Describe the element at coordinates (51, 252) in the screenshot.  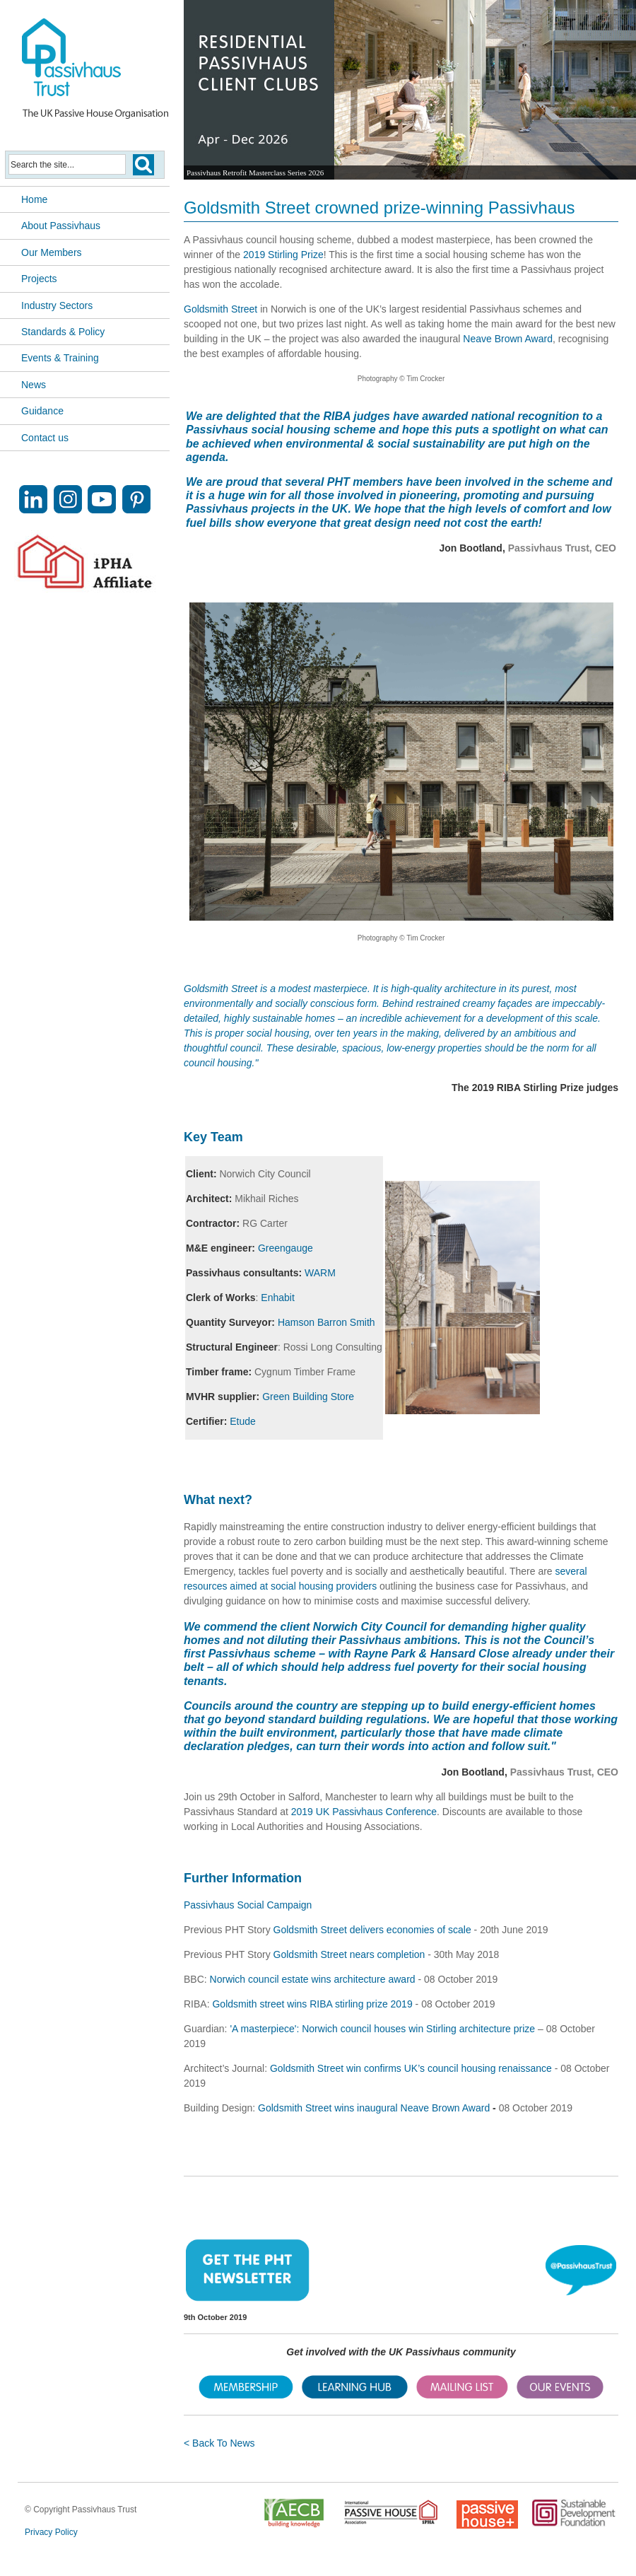
I see `Our Members` at that location.